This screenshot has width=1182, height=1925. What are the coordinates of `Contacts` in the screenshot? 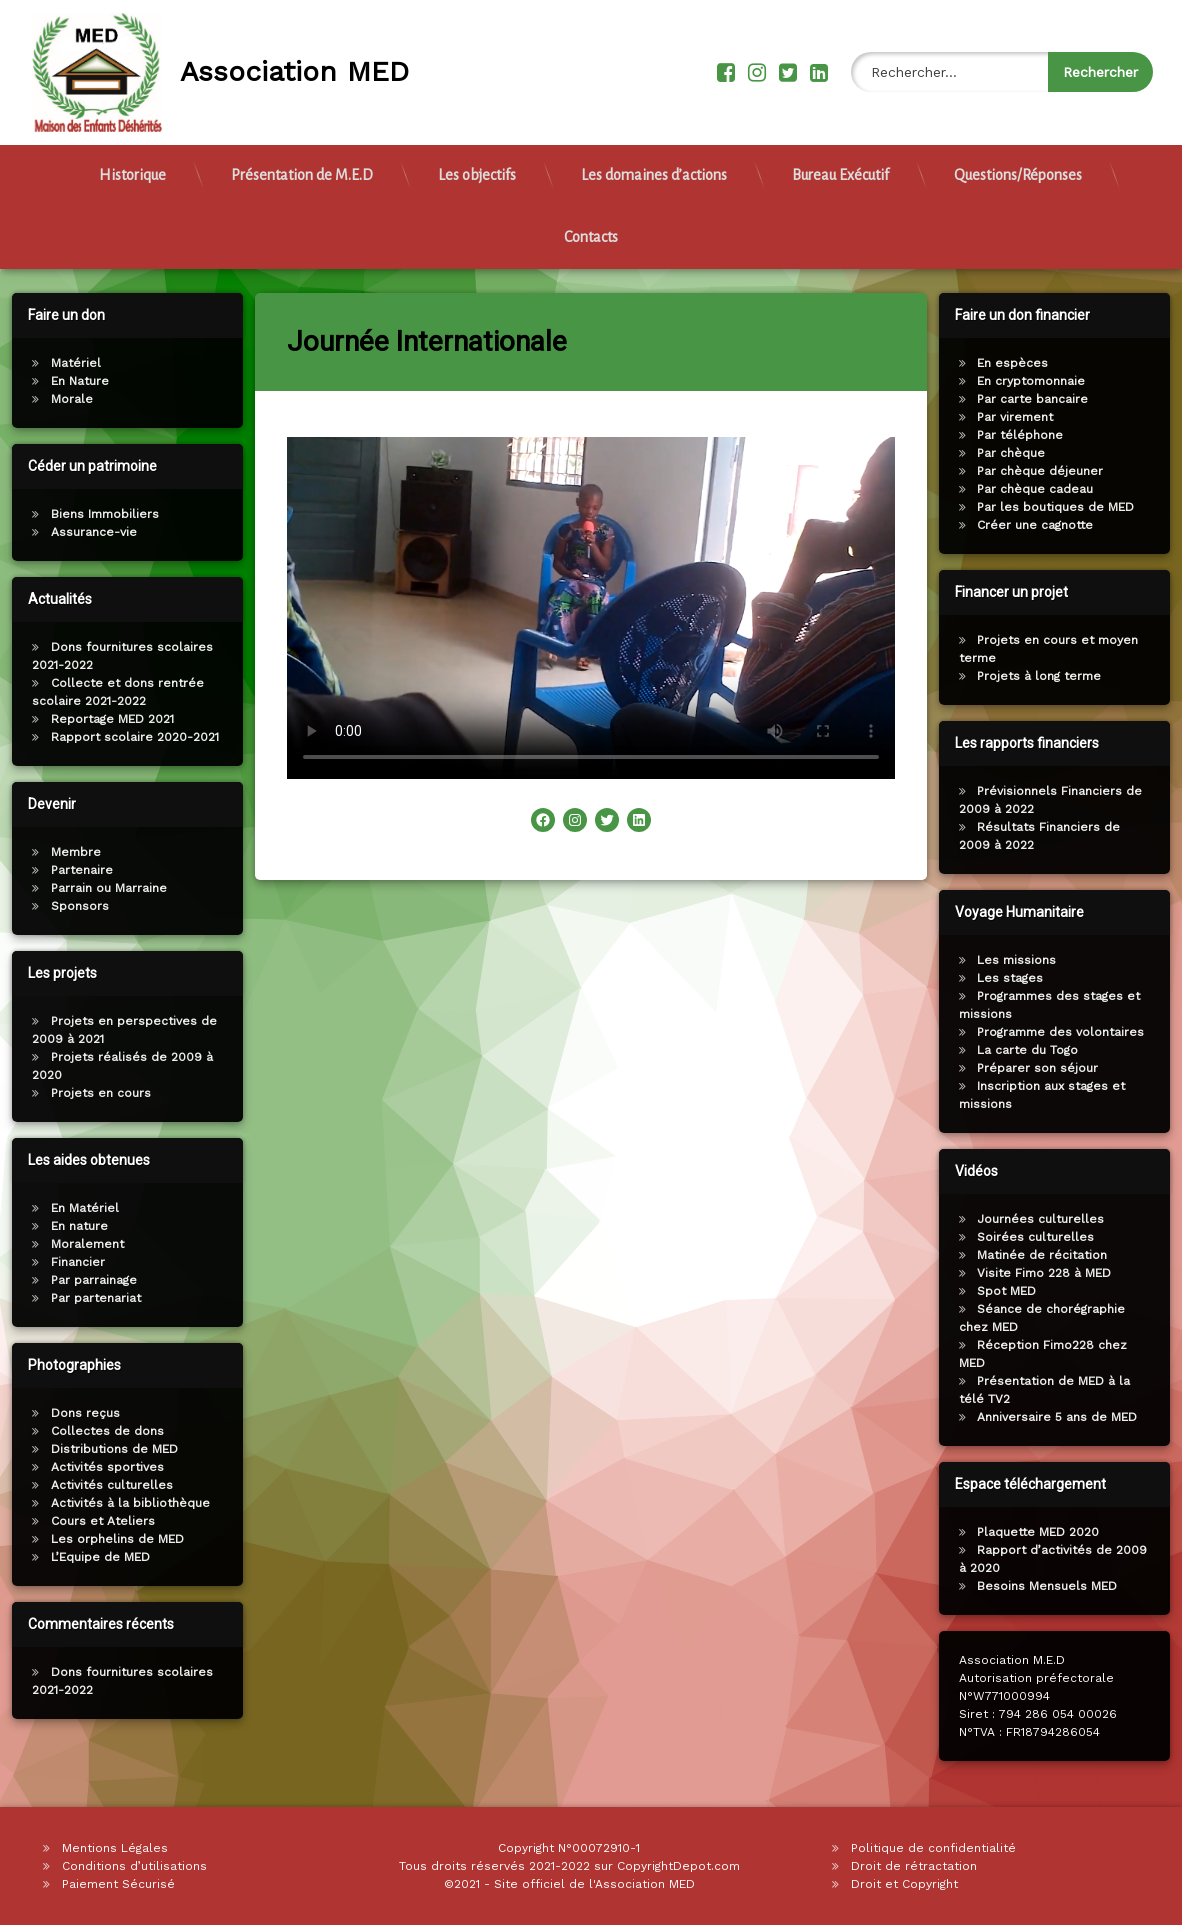 It's located at (591, 226).